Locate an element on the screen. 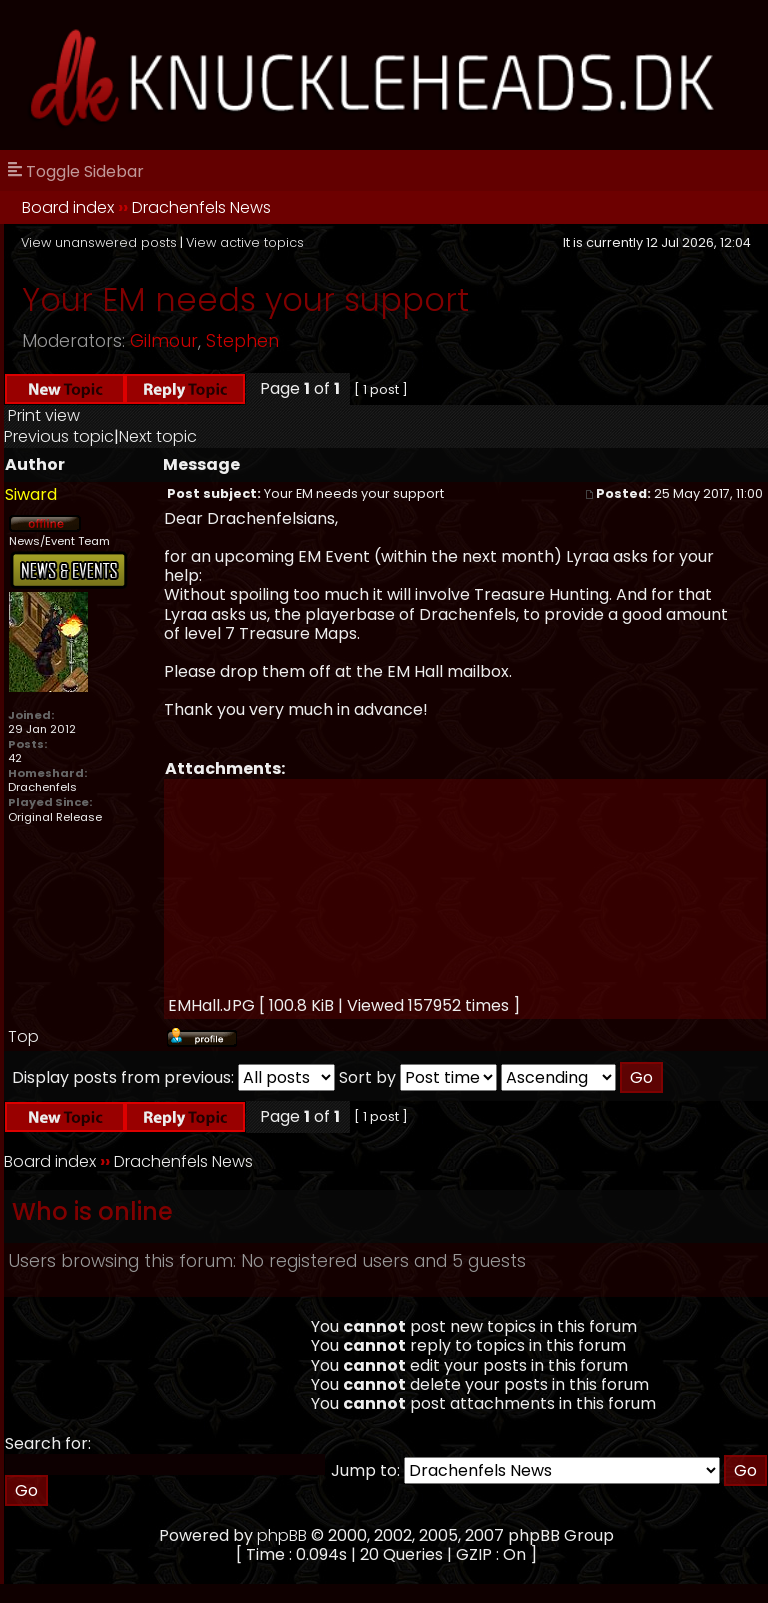  phpBB is located at coordinates (282, 1535).